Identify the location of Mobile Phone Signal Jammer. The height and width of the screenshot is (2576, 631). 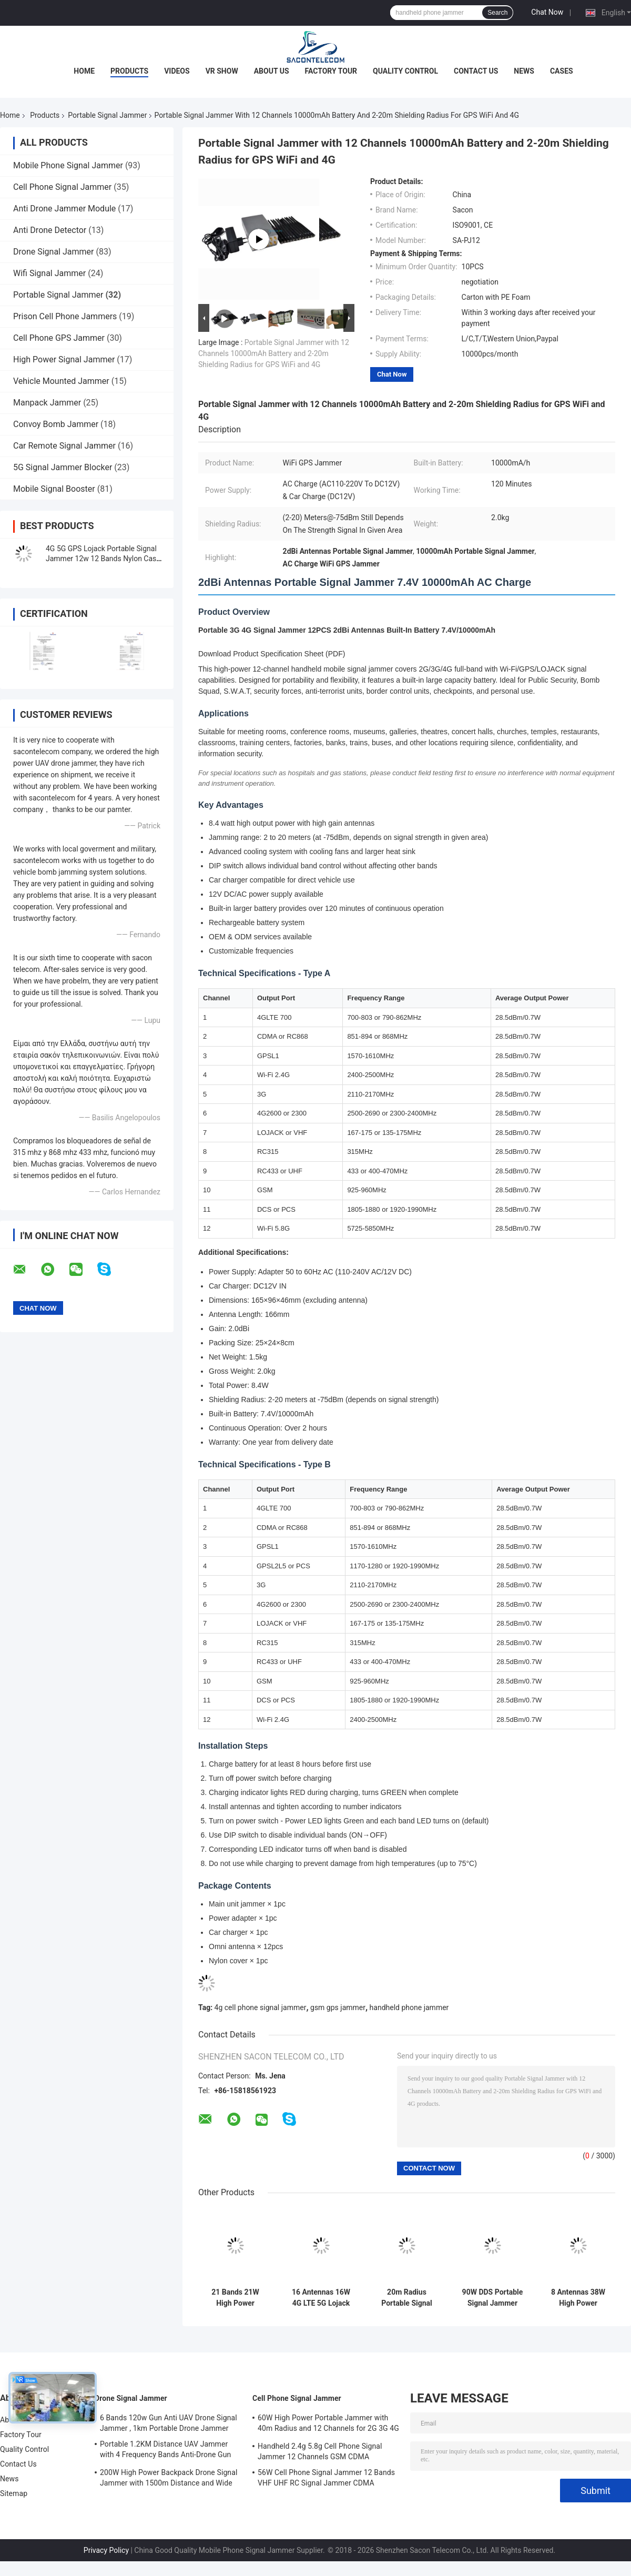
(68, 165).